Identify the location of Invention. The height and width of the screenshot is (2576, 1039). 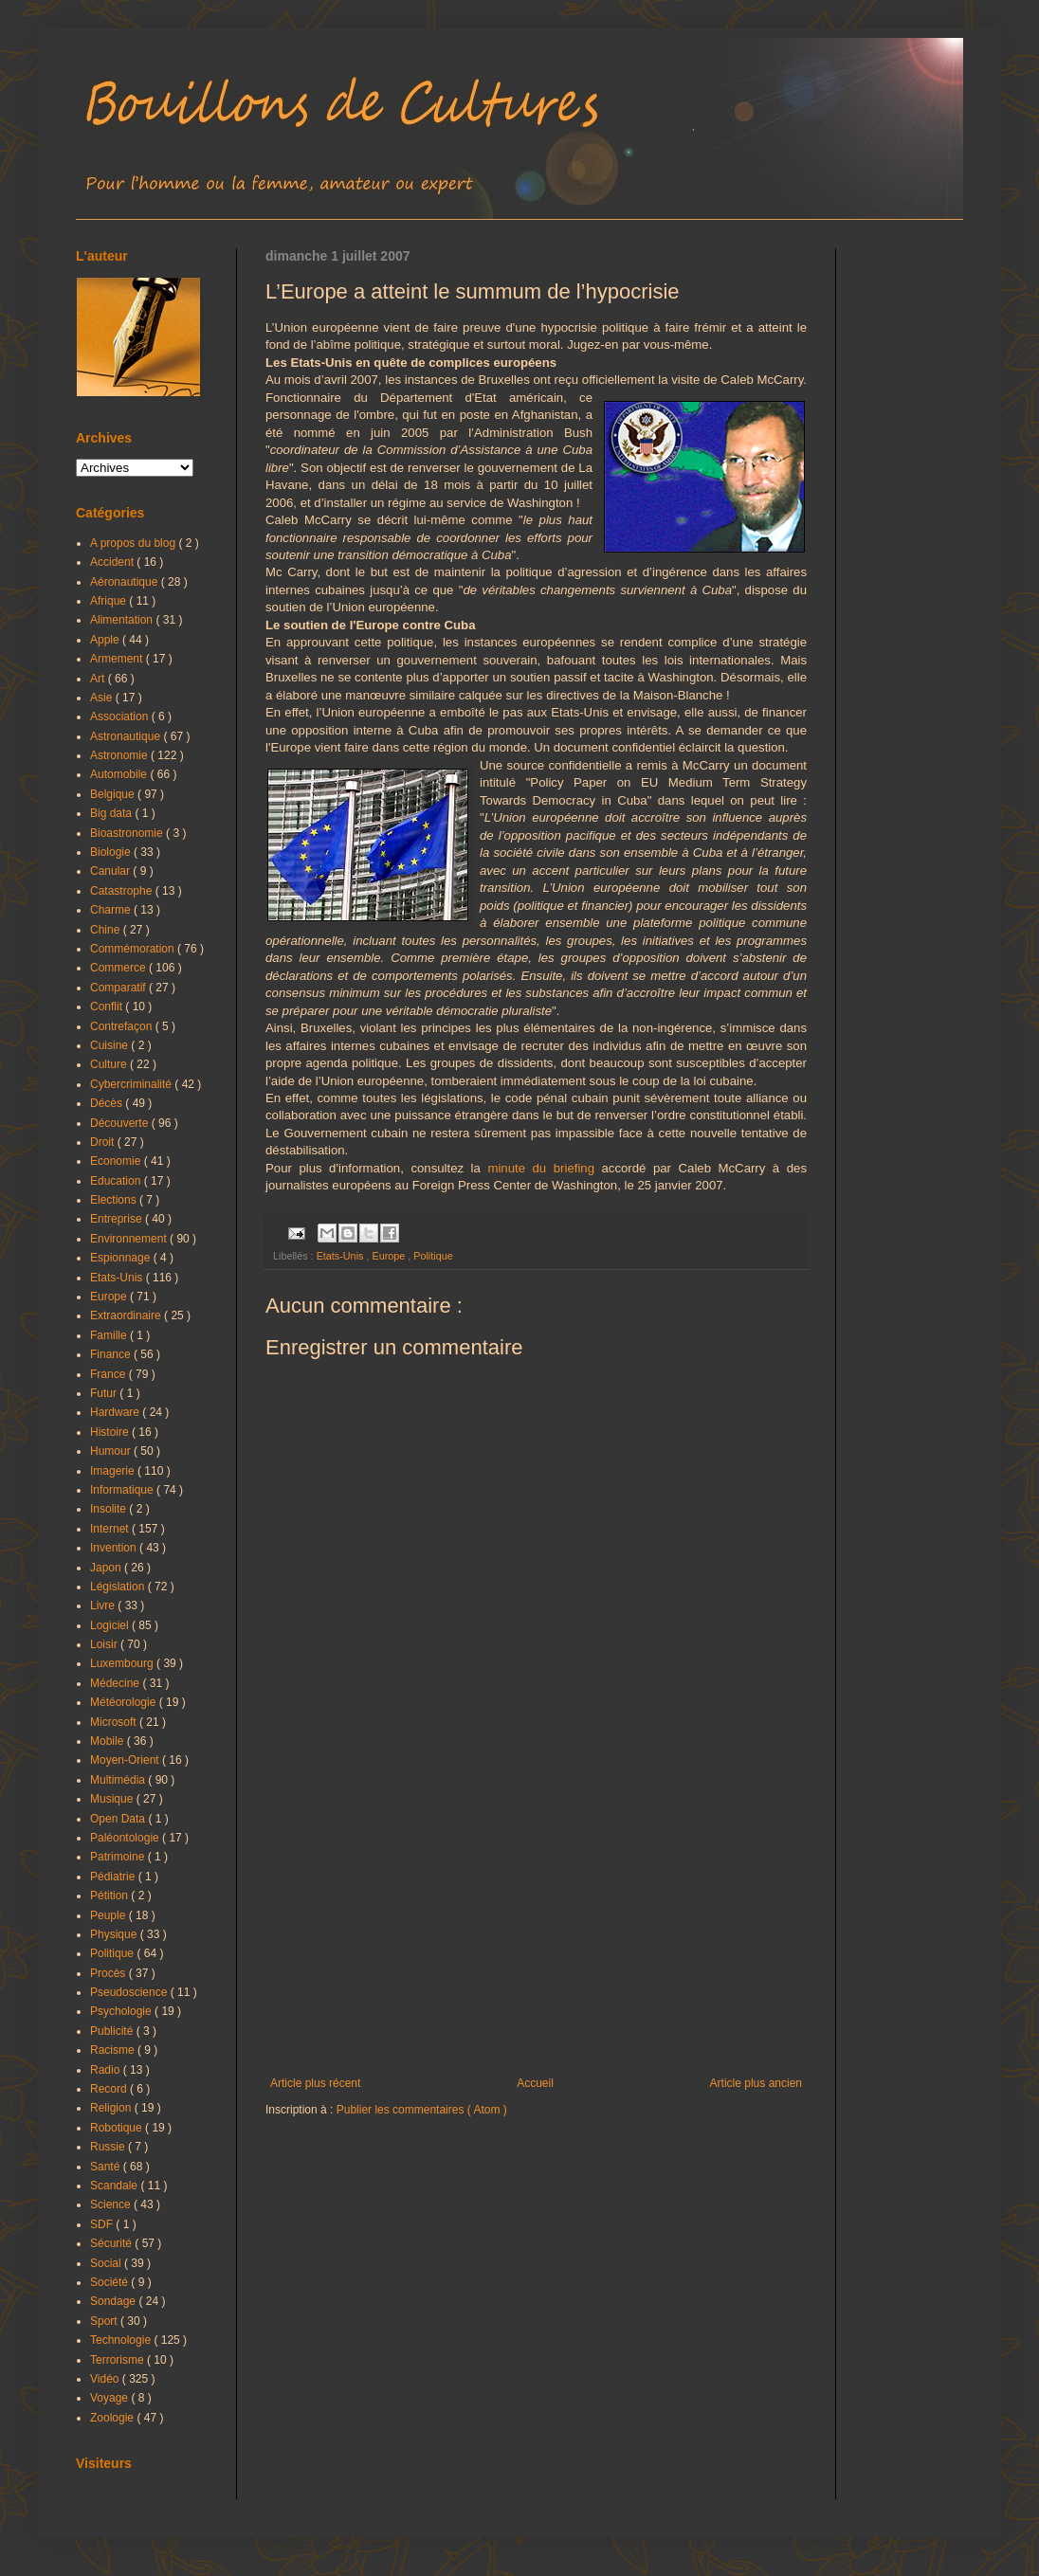
(114, 1547).